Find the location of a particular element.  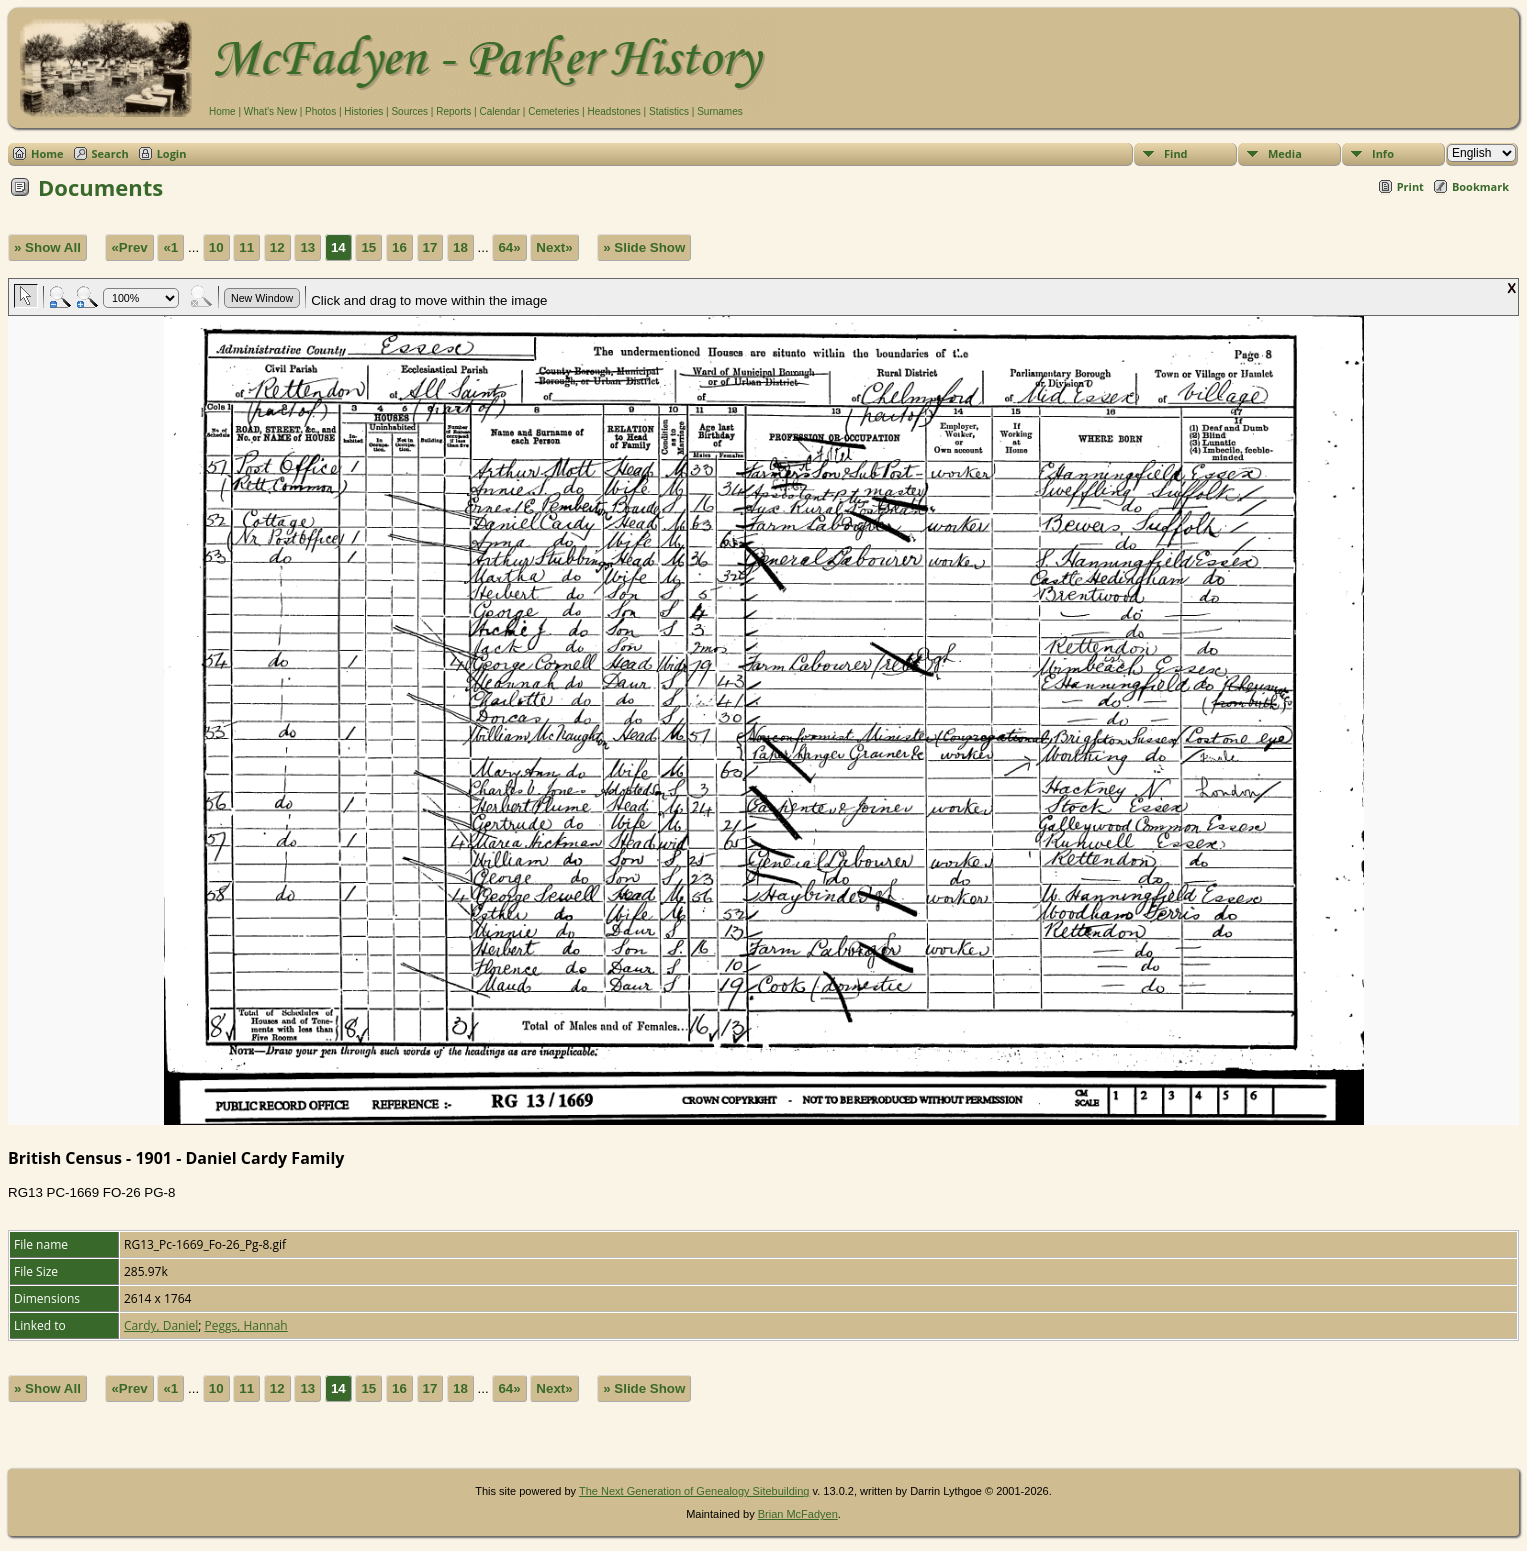

16 is located at coordinates (399, 247).